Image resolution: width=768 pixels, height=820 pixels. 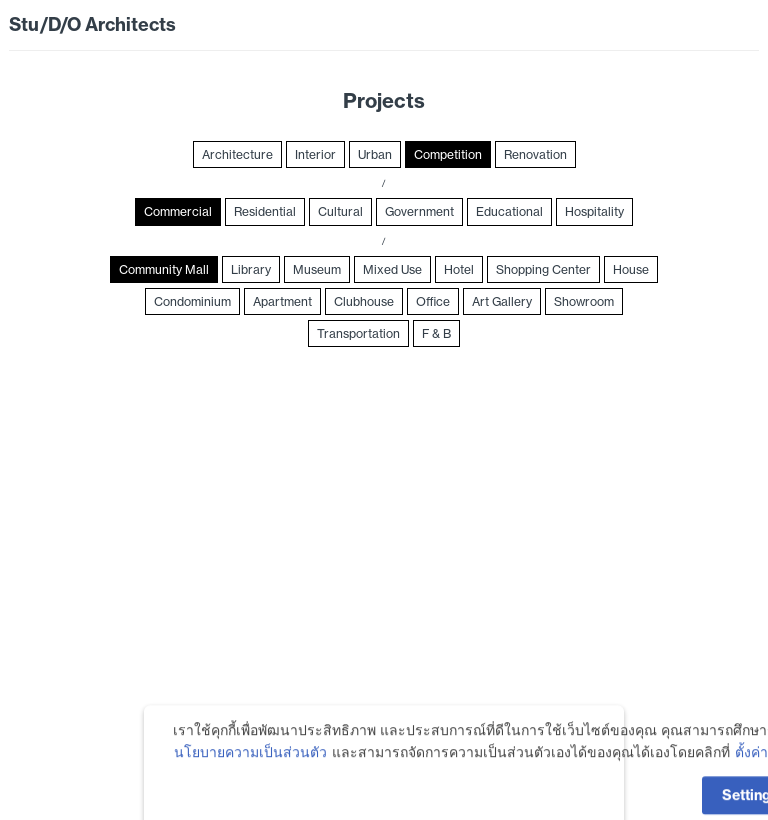 What do you see at coordinates (265, 211) in the screenshot?
I see `Residential` at bounding box center [265, 211].